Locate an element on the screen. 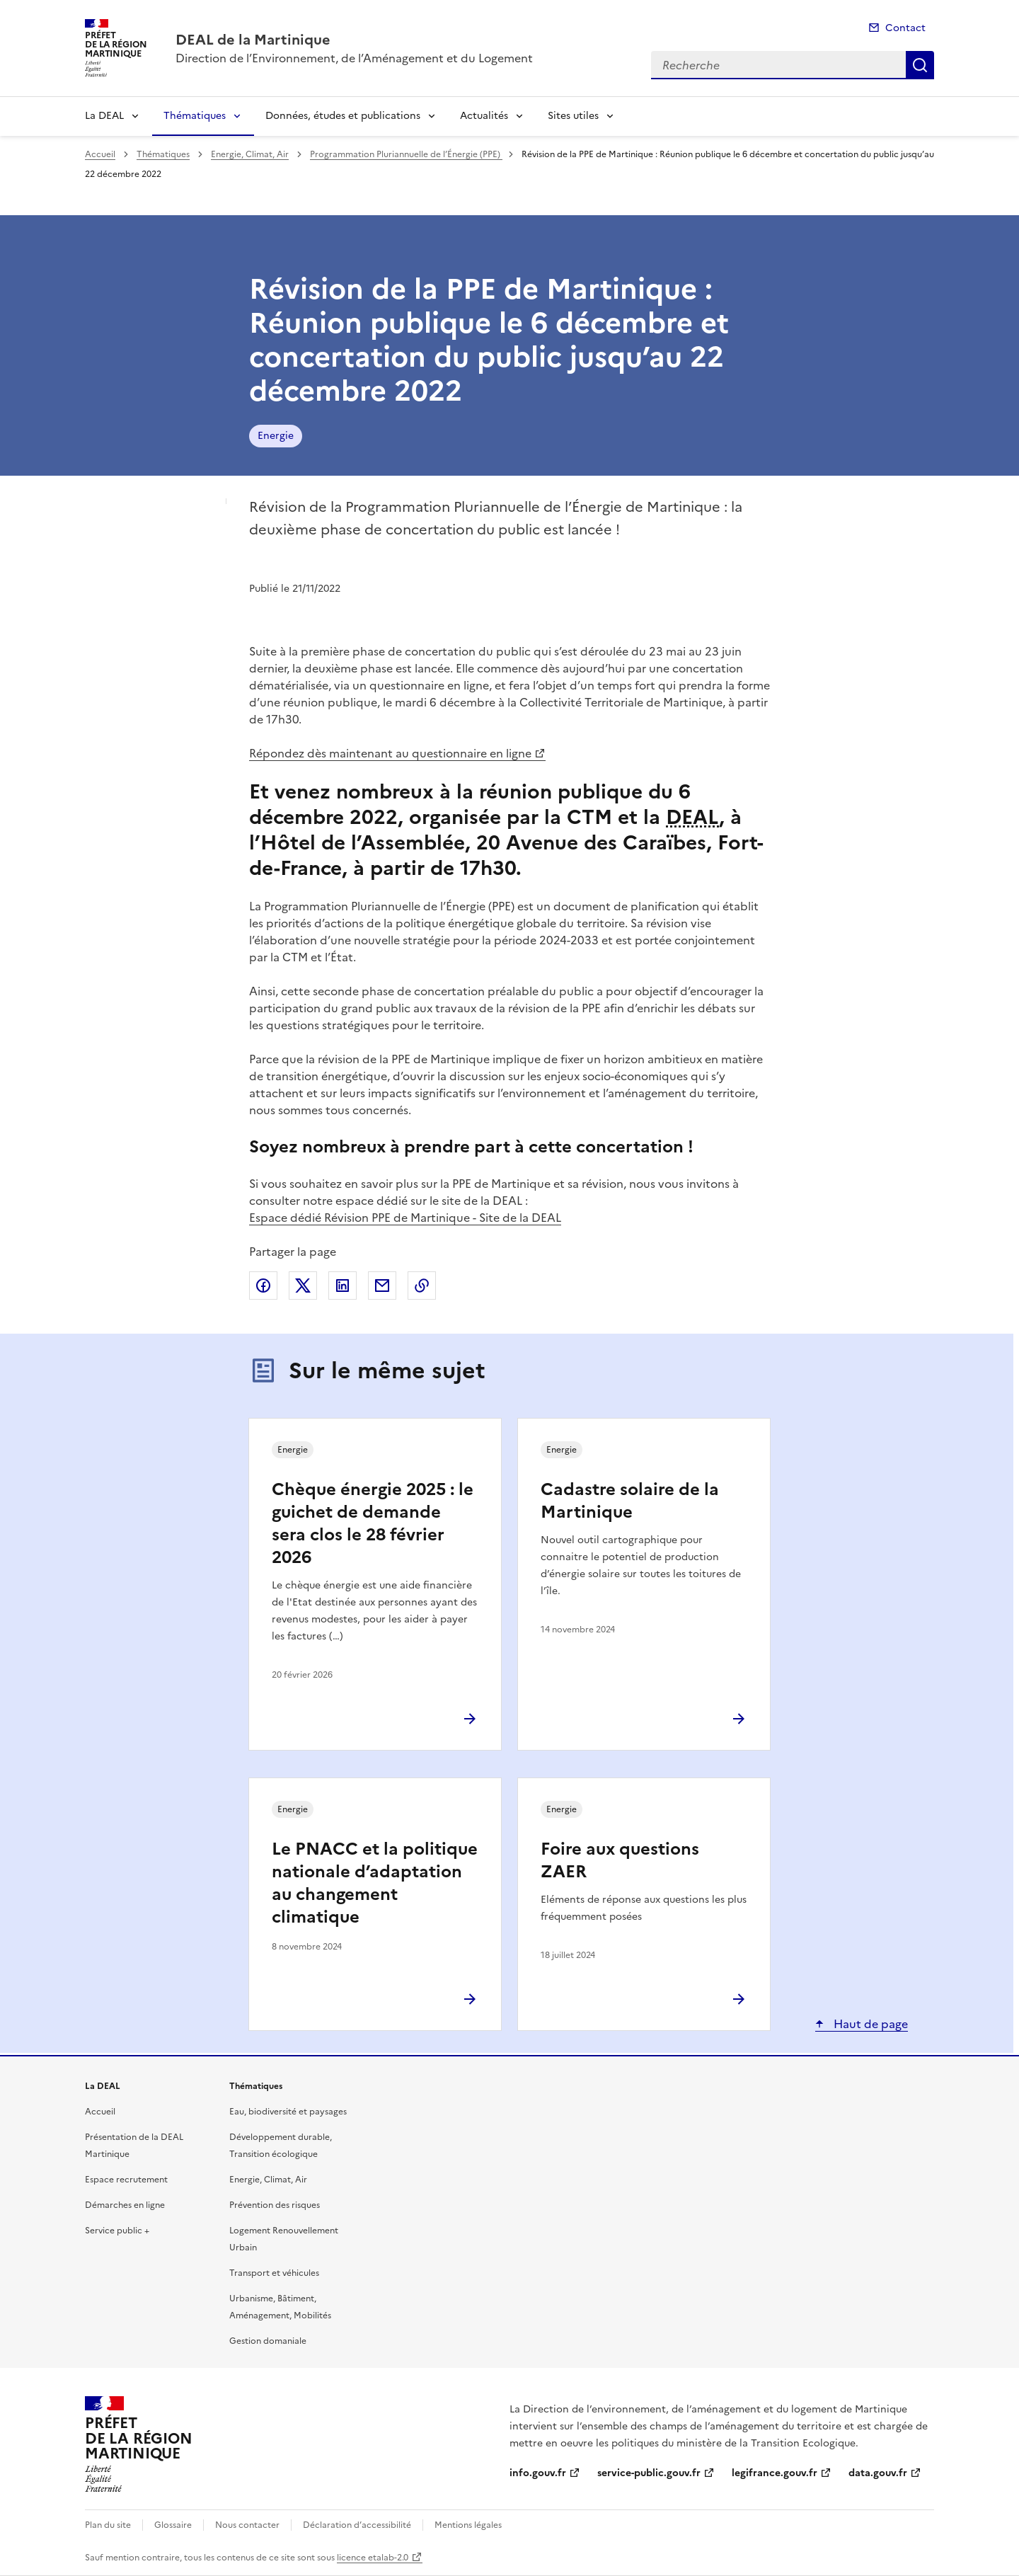 The image size is (1019, 2576). info.gouv.fr is located at coordinates (538, 2473).